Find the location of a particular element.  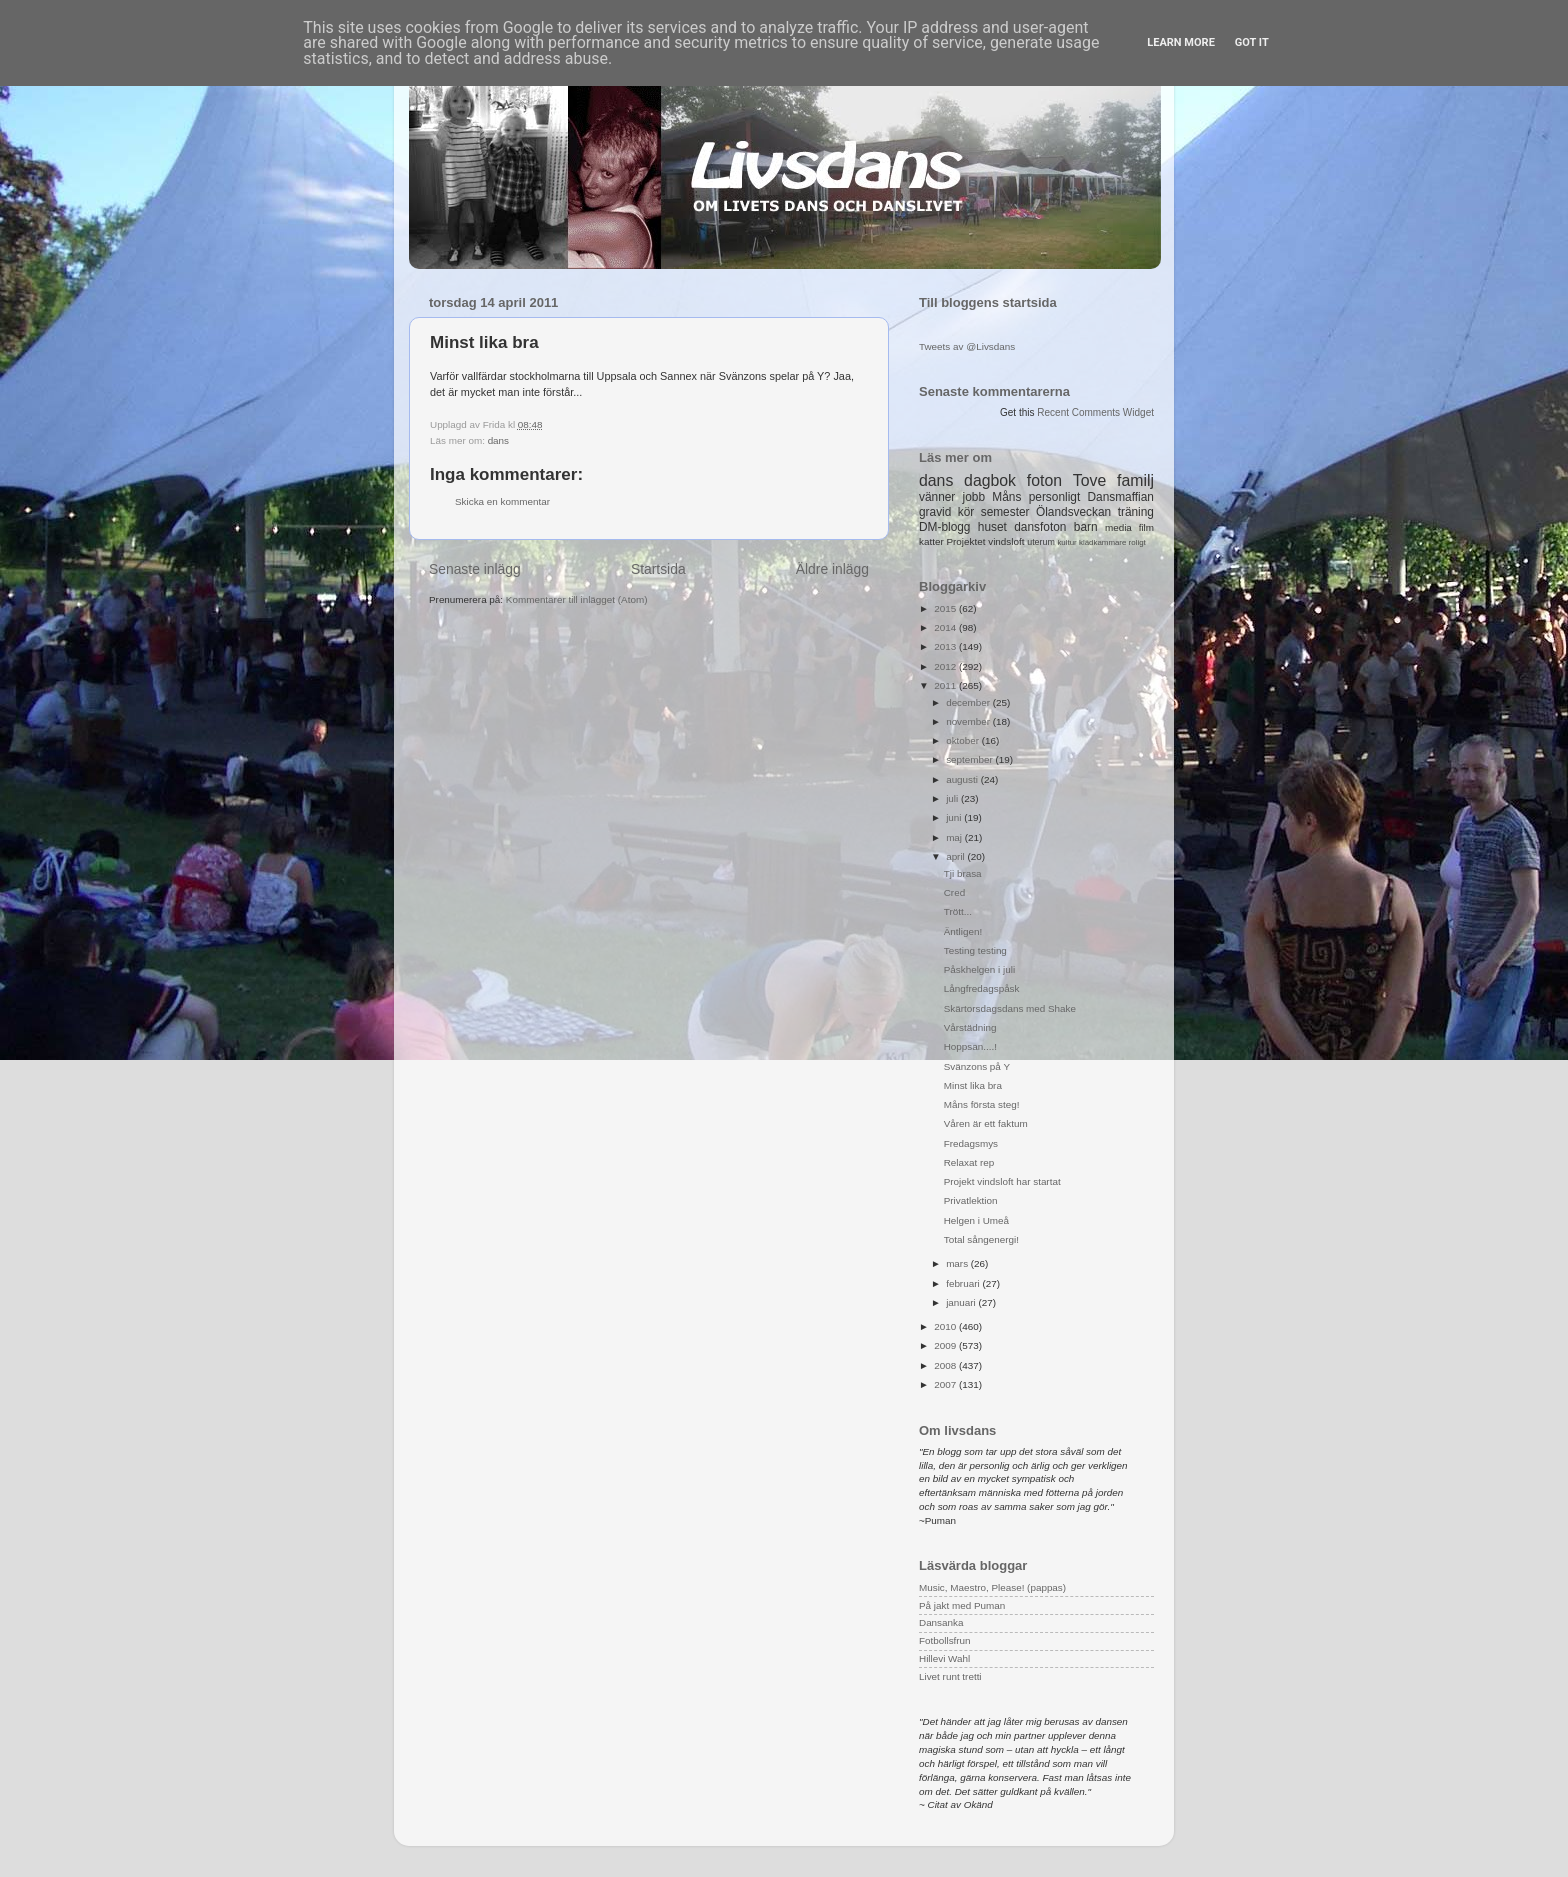

juli is located at coordinates (953, 798).